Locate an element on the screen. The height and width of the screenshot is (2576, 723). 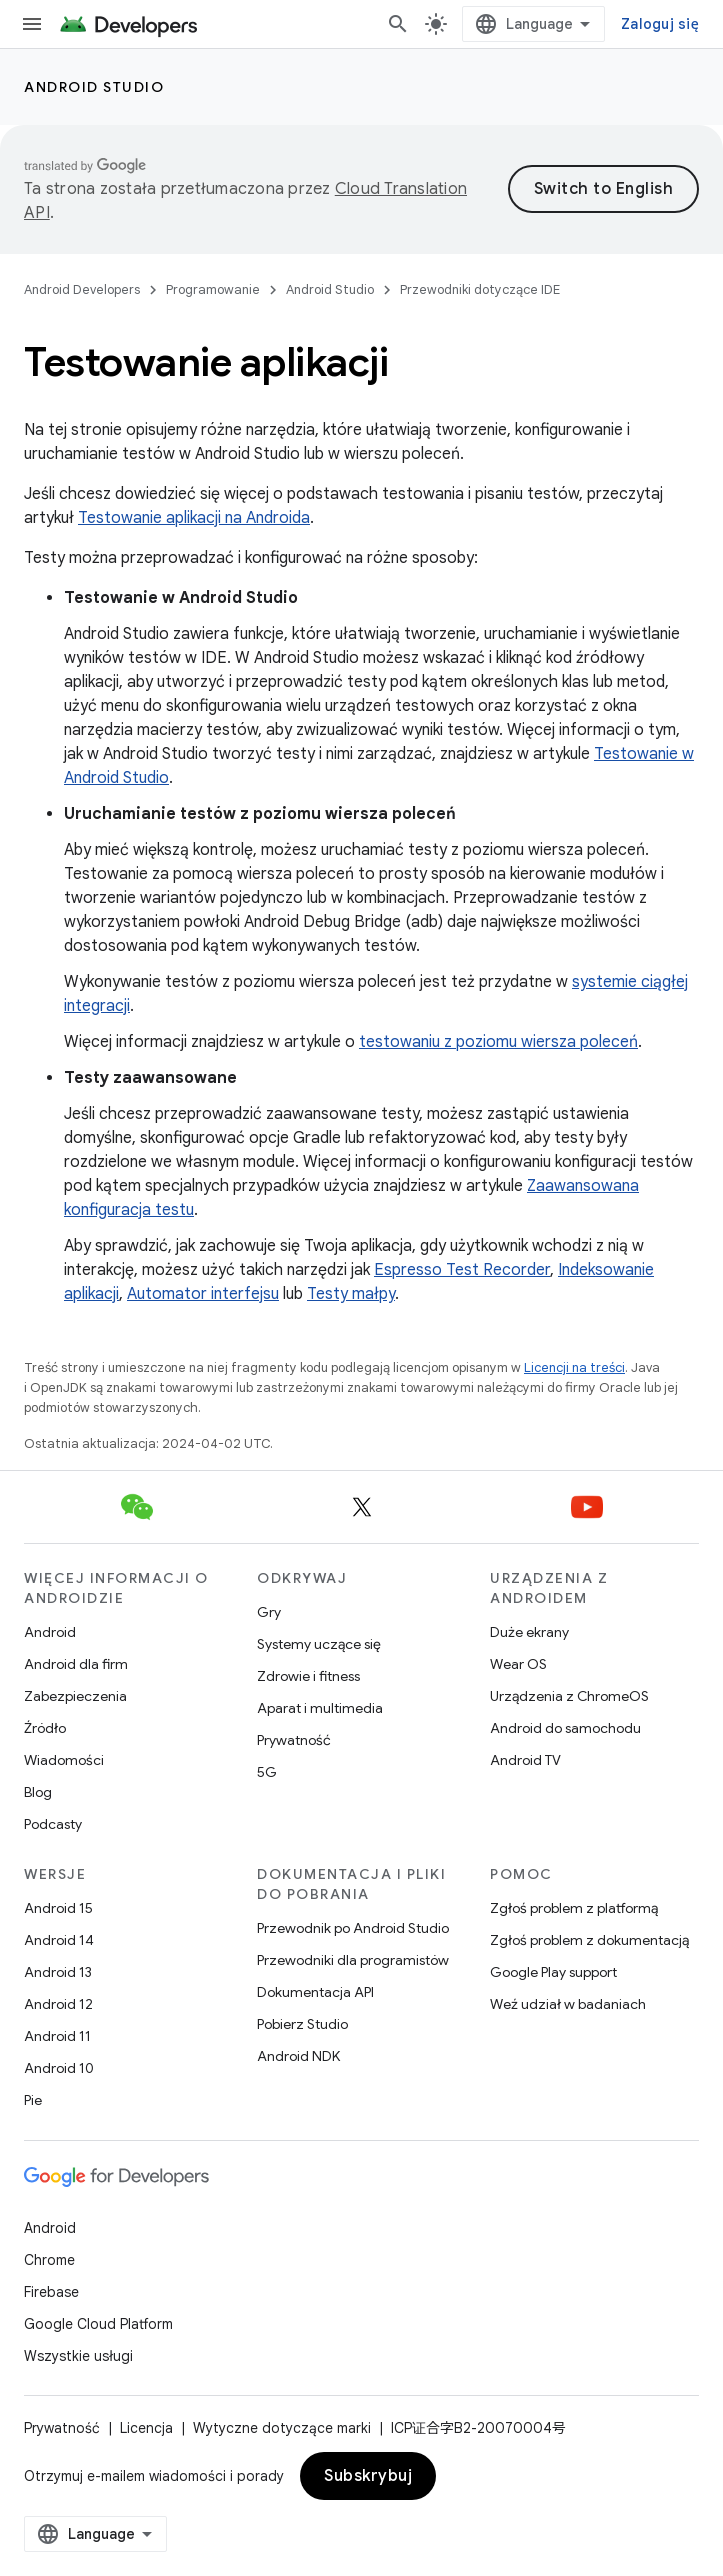
Automator interfejsu is located at coordinates (203, 1294).